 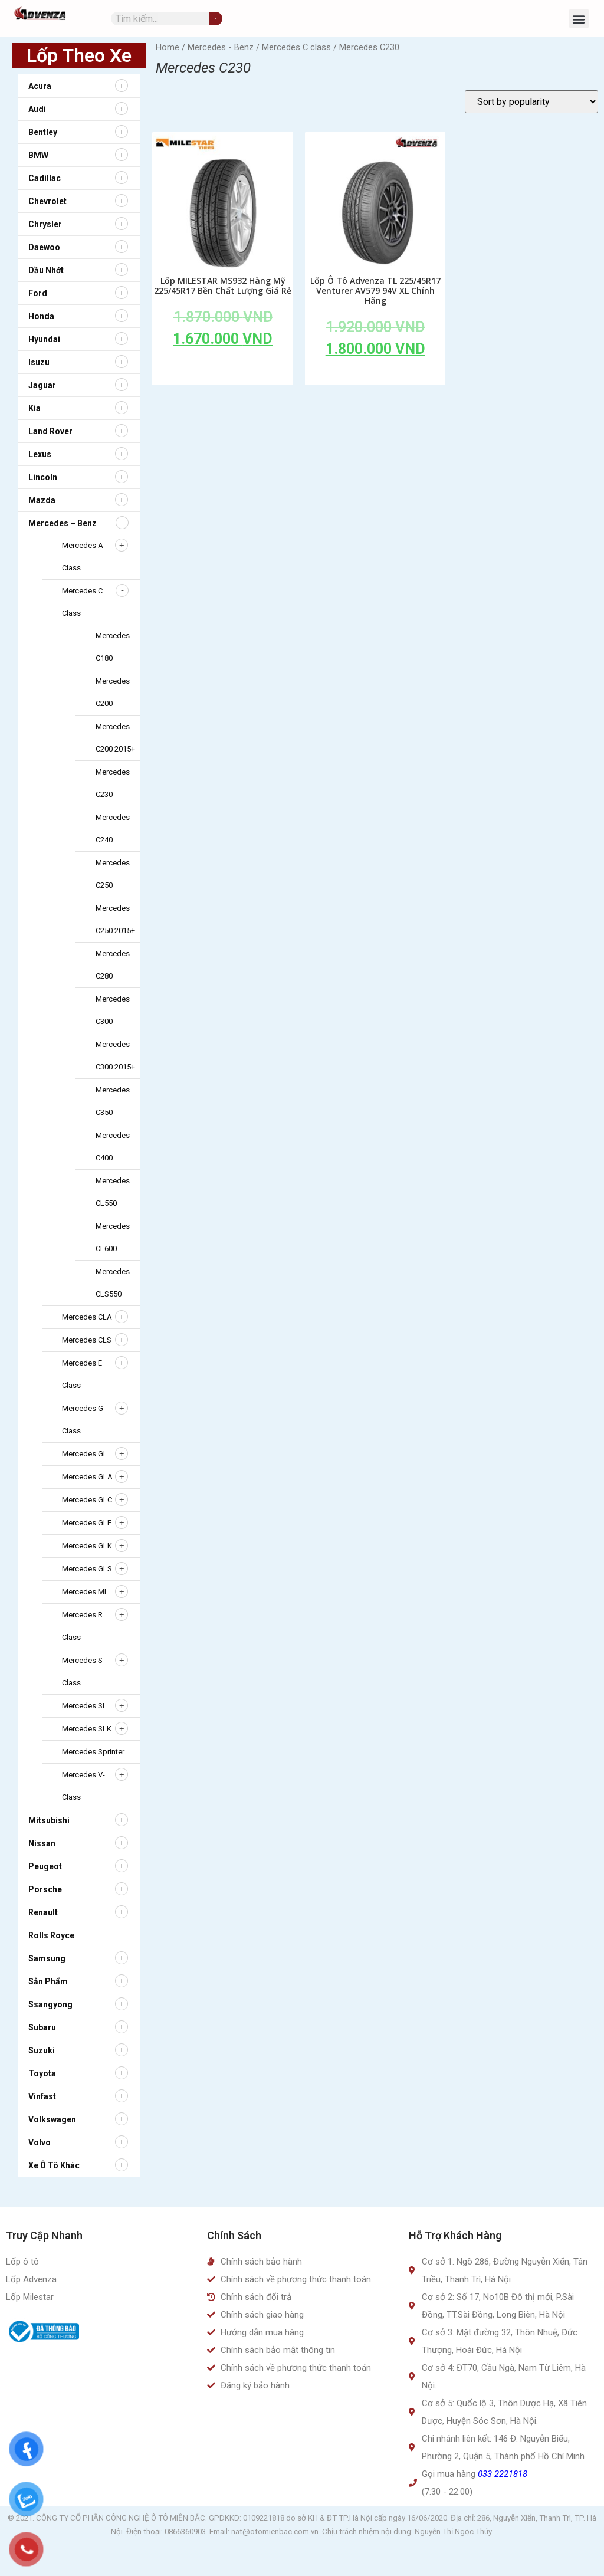 What do you see at coordinates (375, 375) in the screenshot?
I see `Add to cart [Add to cart: “Lốp Ô Tô Advenza TL 225/45R17 Venturer AV579 94V XL Chính Hãng”]` at bounding box center [375, 375].